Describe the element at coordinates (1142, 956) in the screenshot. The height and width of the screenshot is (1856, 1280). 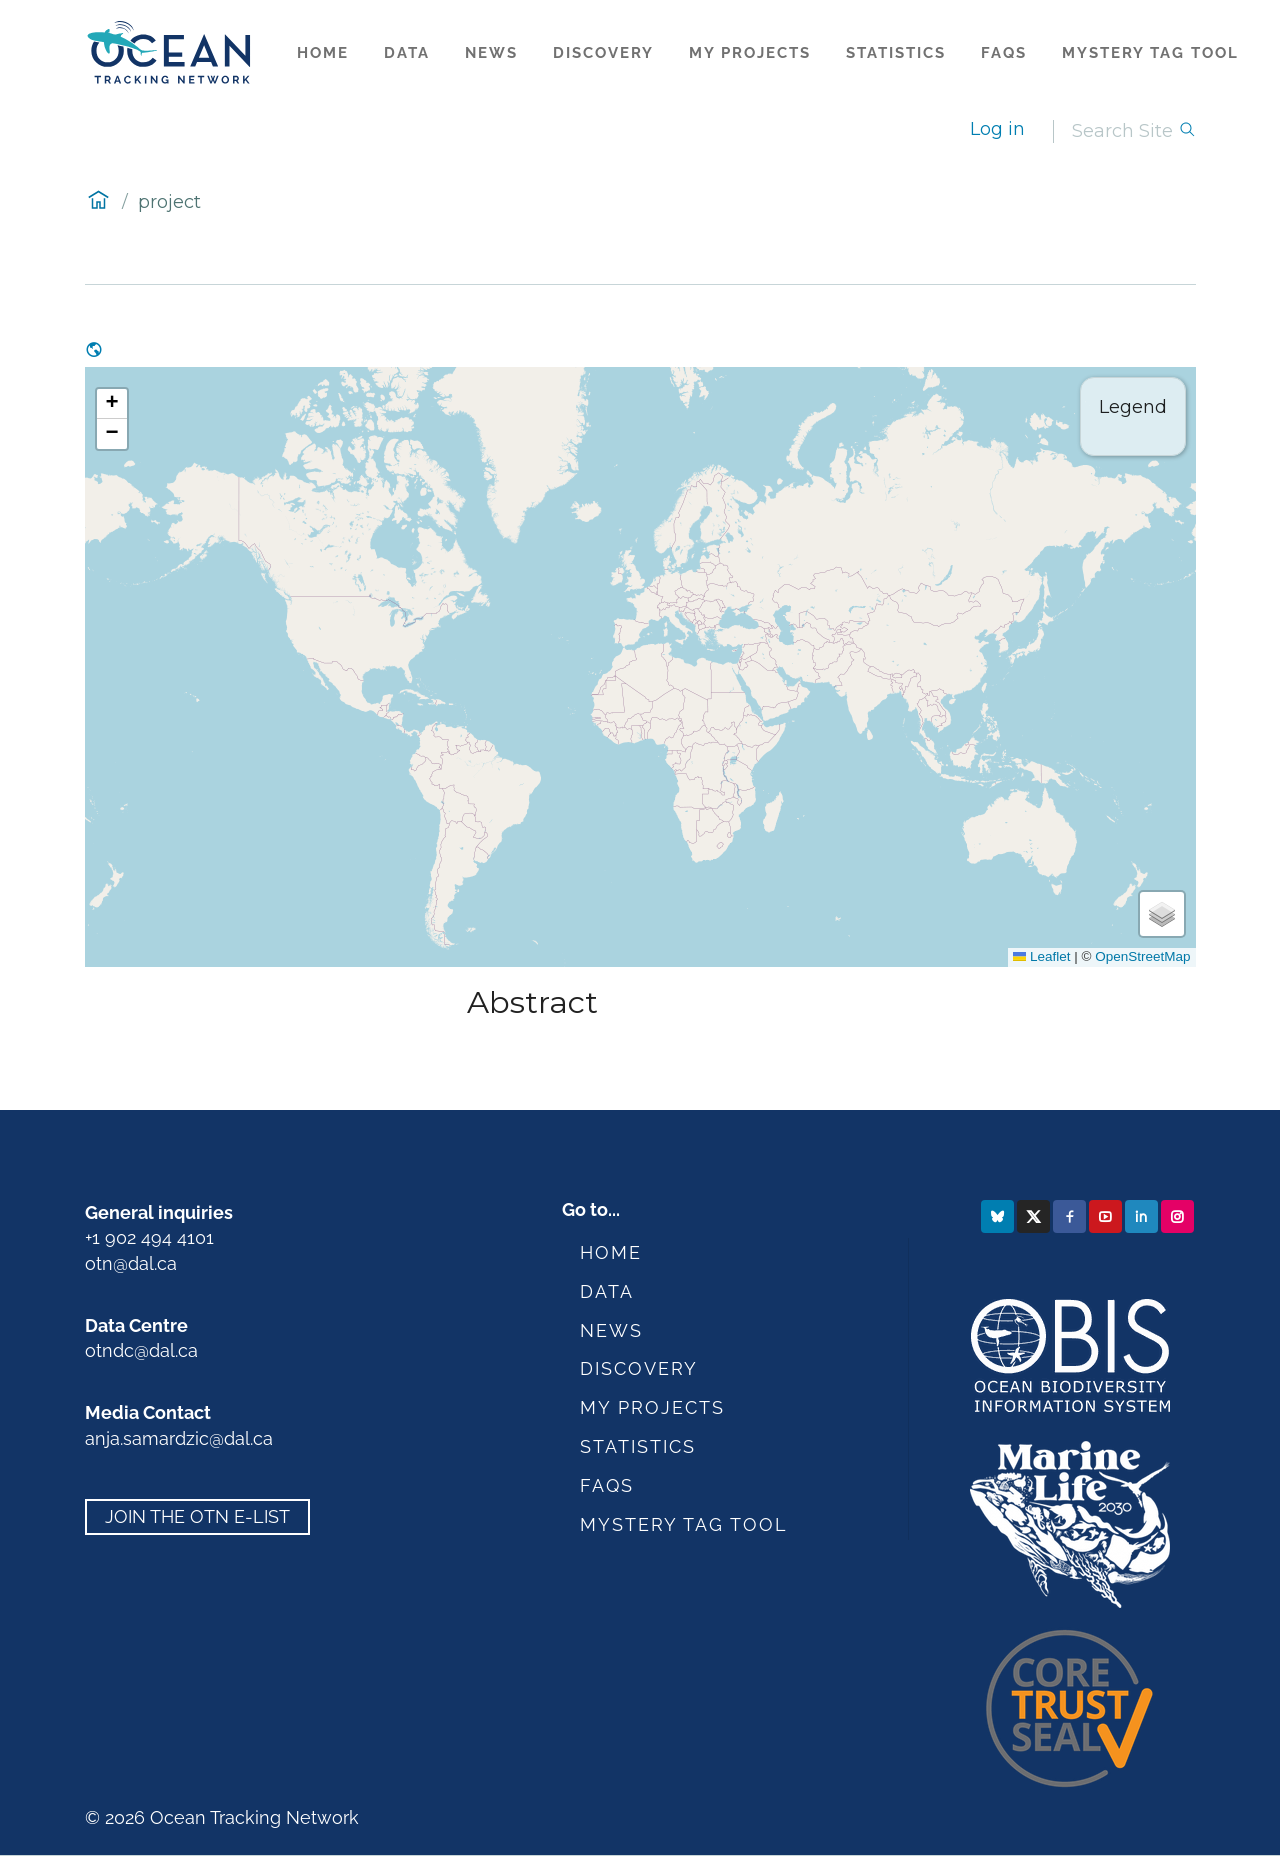
I see `OpenStreetMap` at that location.